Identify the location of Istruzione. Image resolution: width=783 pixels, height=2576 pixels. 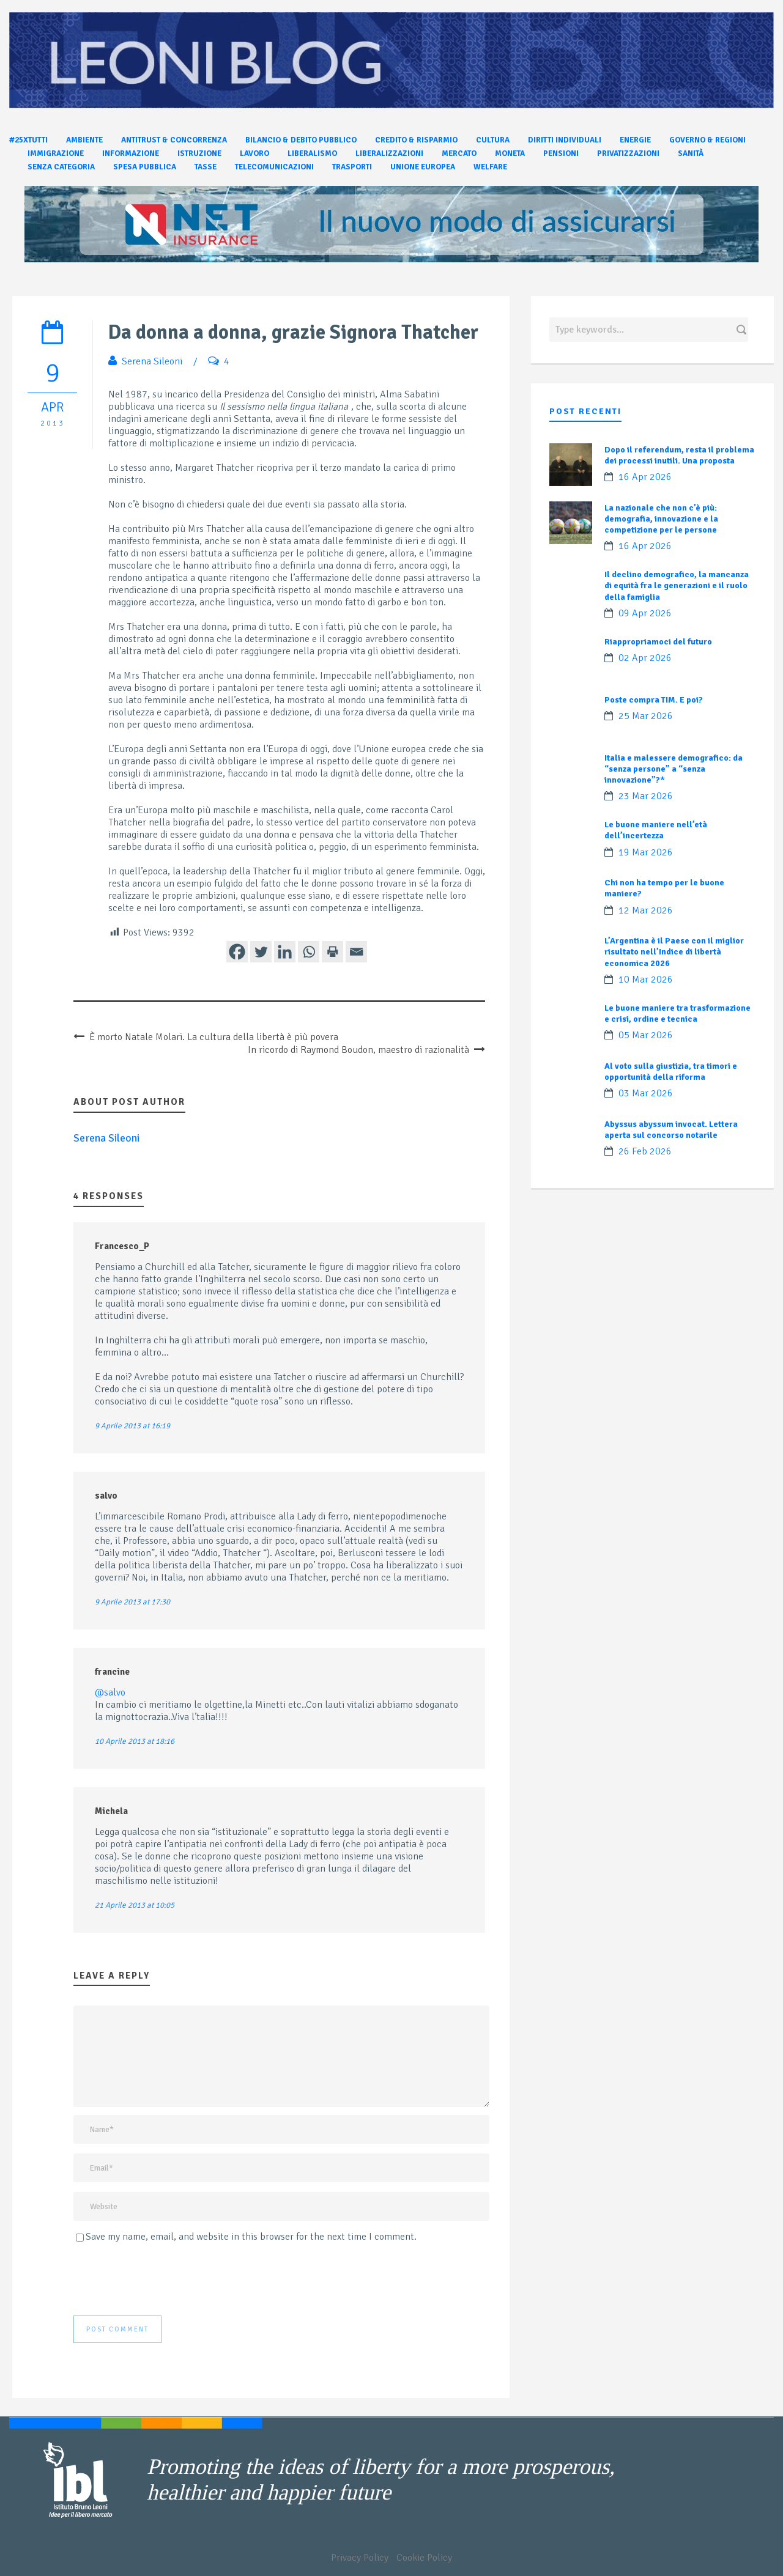
(199, 153).